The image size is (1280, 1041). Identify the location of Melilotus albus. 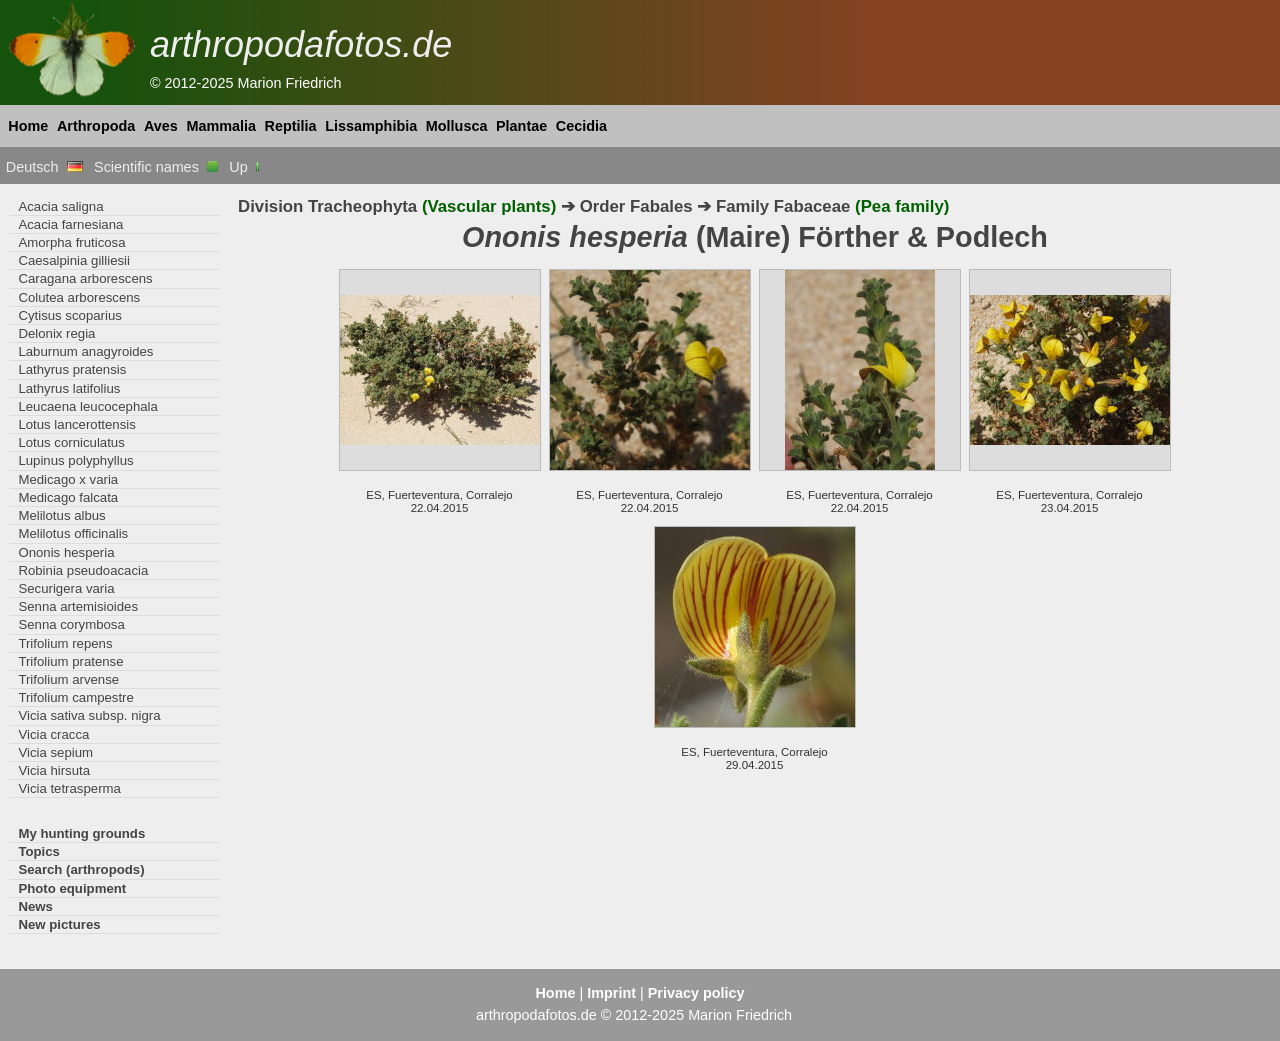
(61, 515).